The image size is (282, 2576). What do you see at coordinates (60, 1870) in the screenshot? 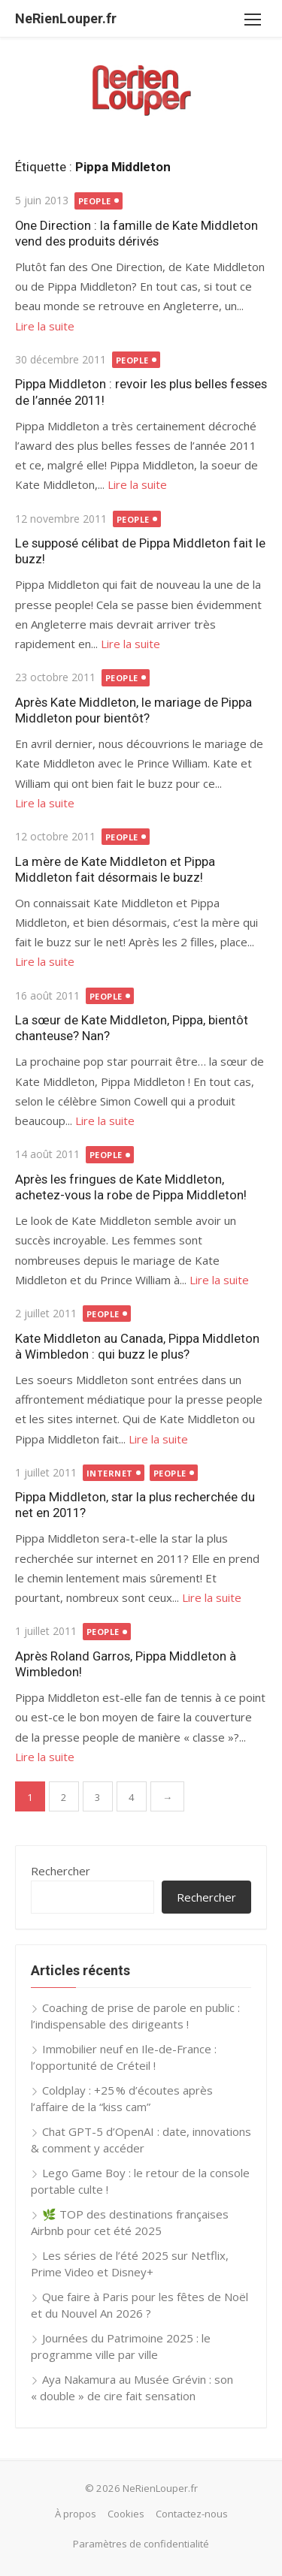
I see `Rechercher` at bounding box center [60, 1870].